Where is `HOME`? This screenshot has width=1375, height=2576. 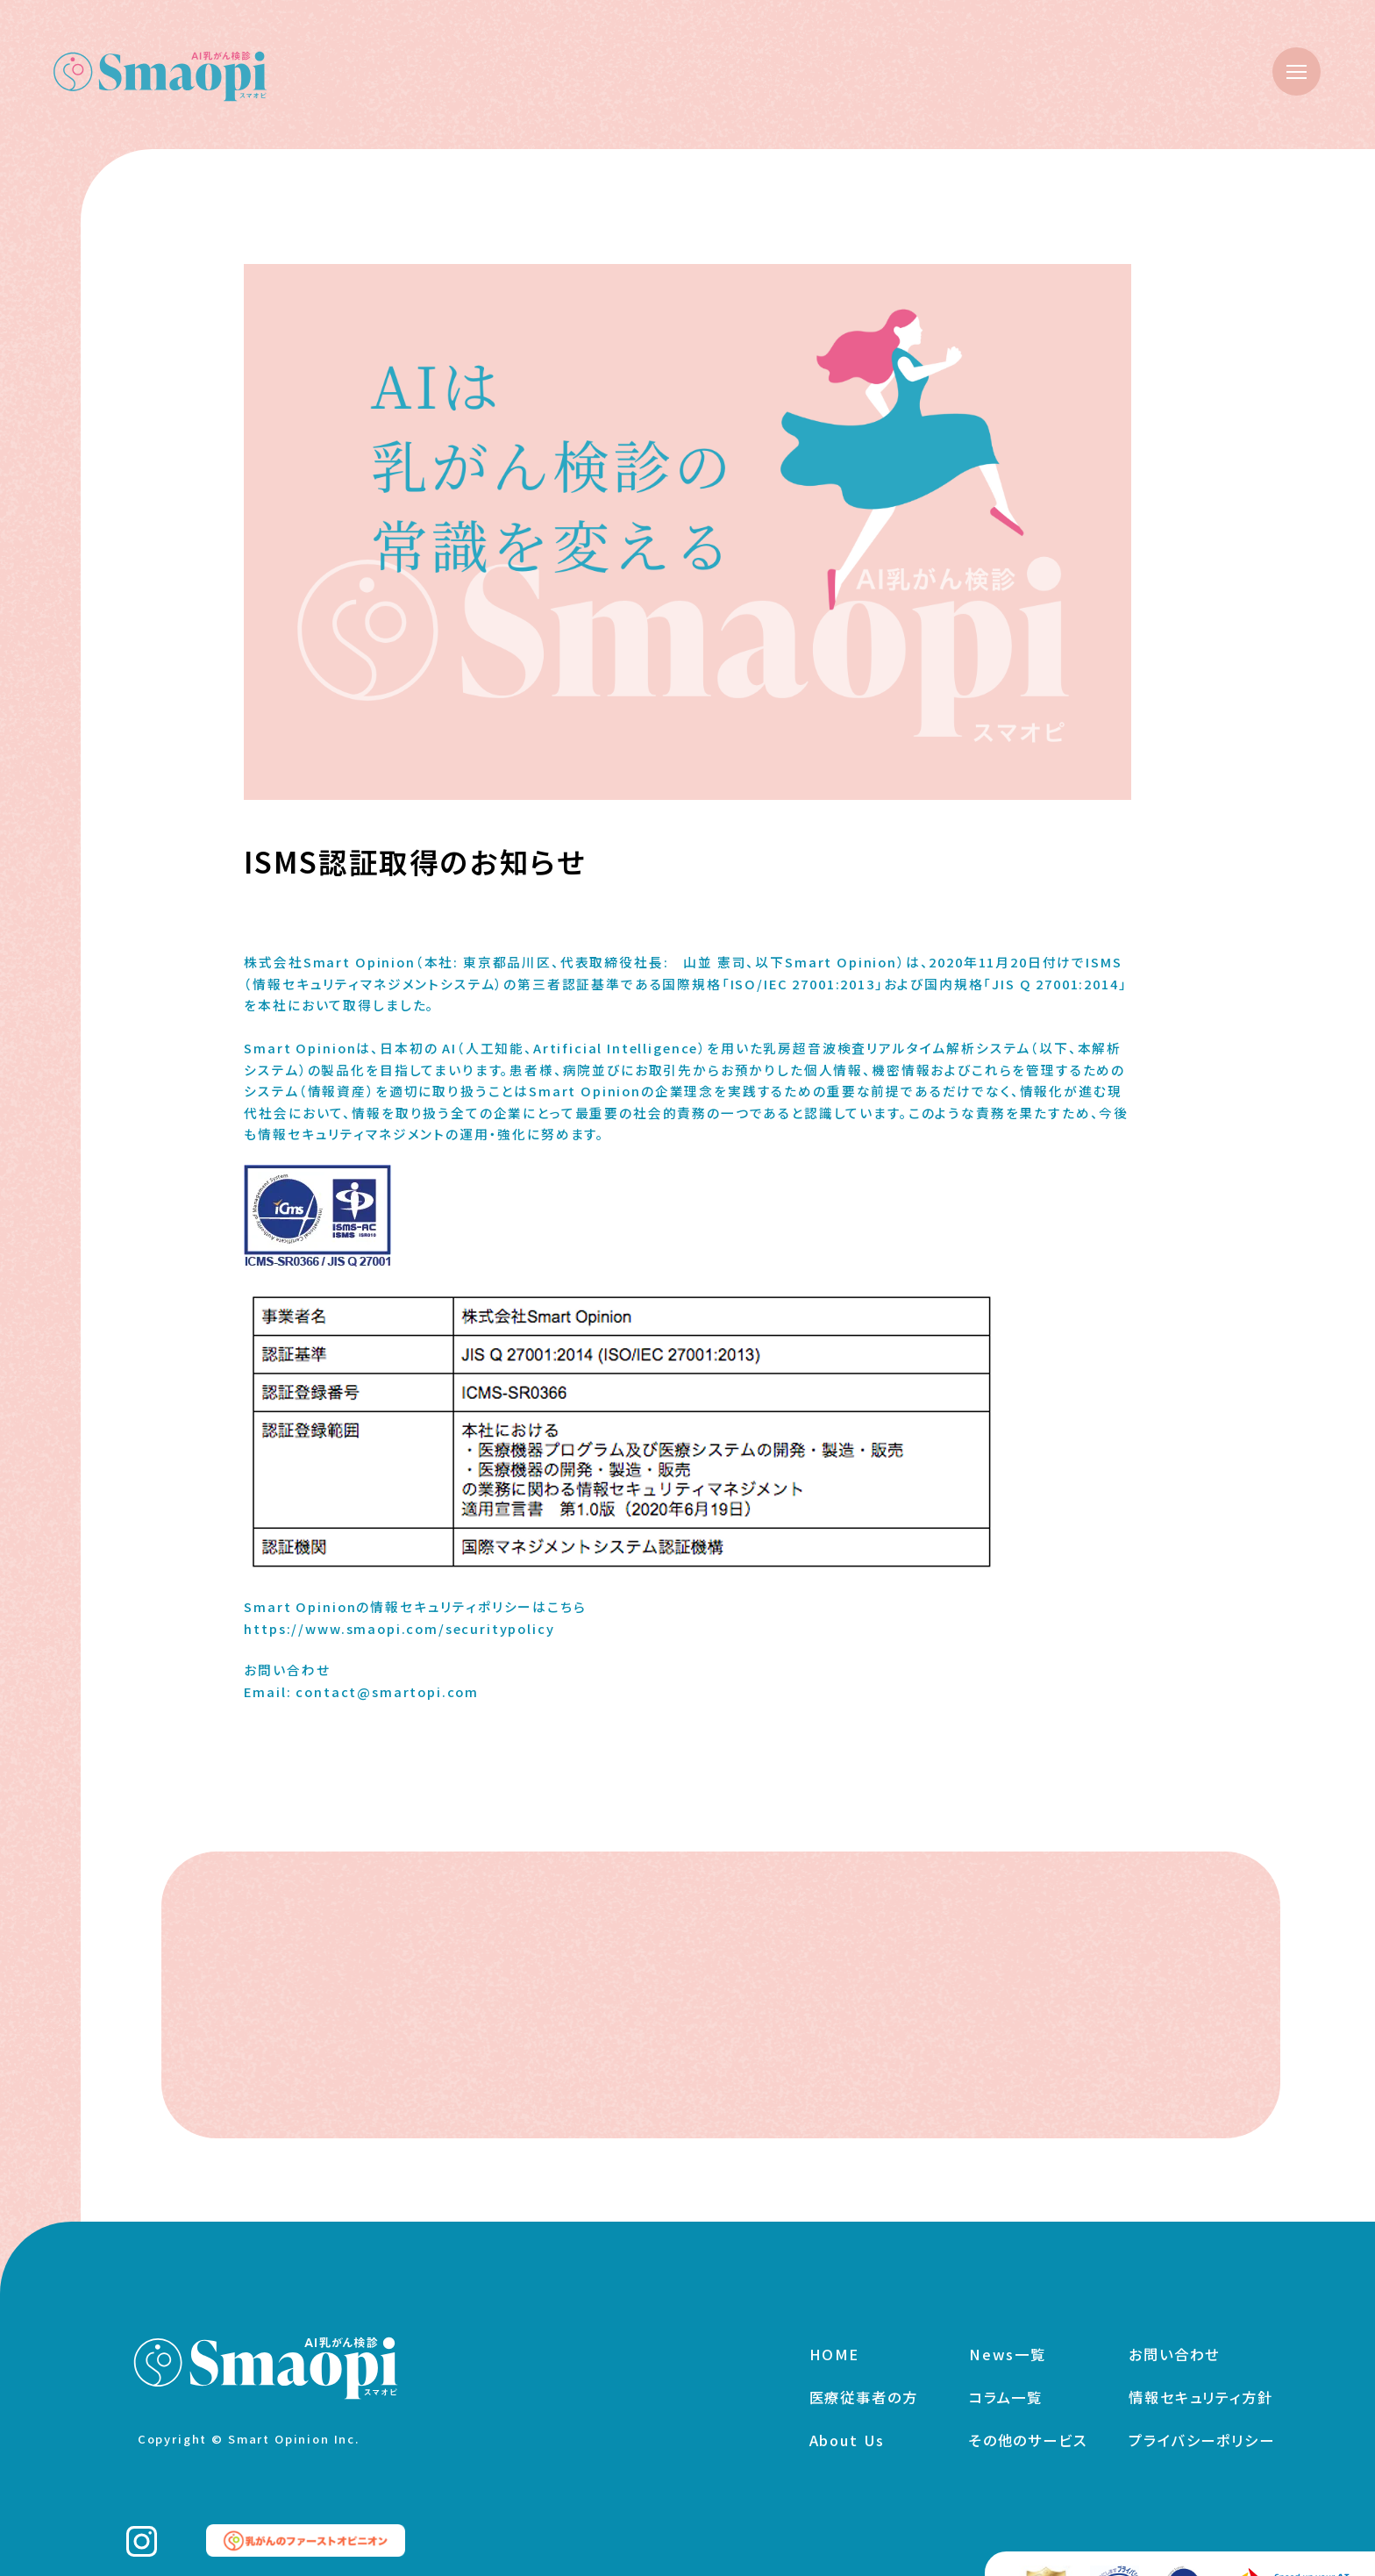
HOME is located at coordinates (834, 2327).